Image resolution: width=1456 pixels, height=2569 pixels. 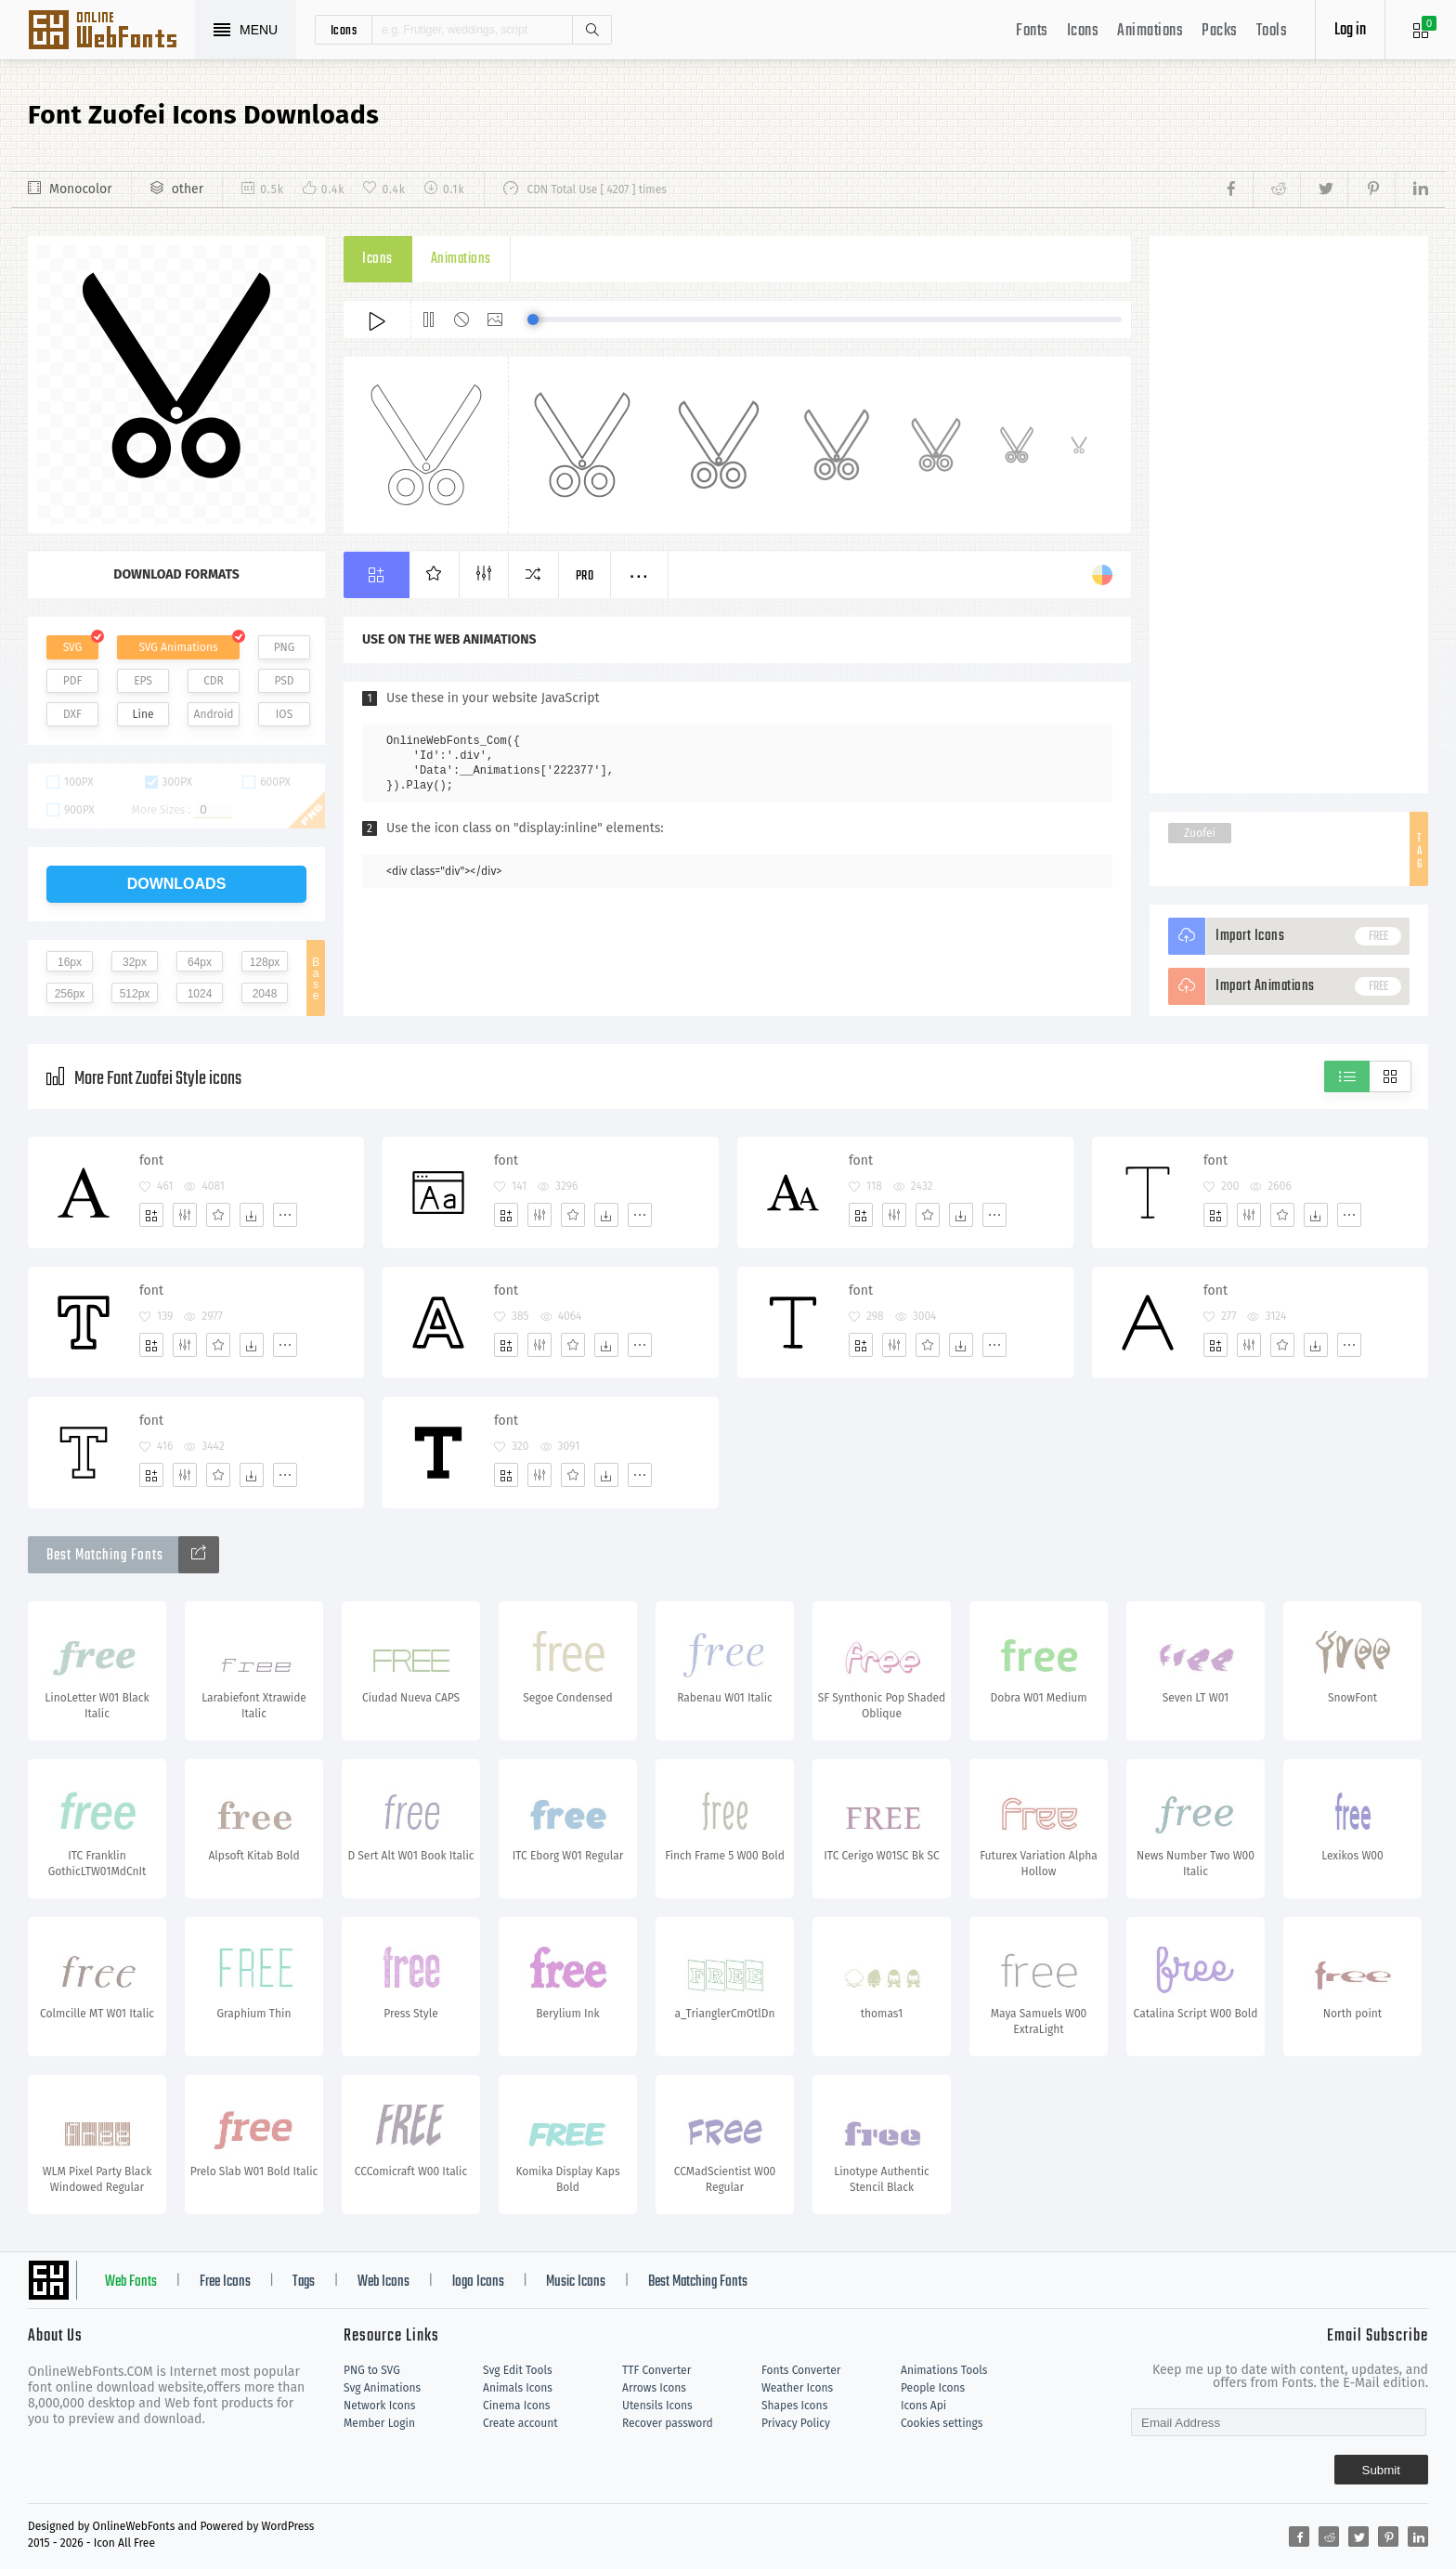 I want to click on [Dwonloads], so click(x=252, y=1215).